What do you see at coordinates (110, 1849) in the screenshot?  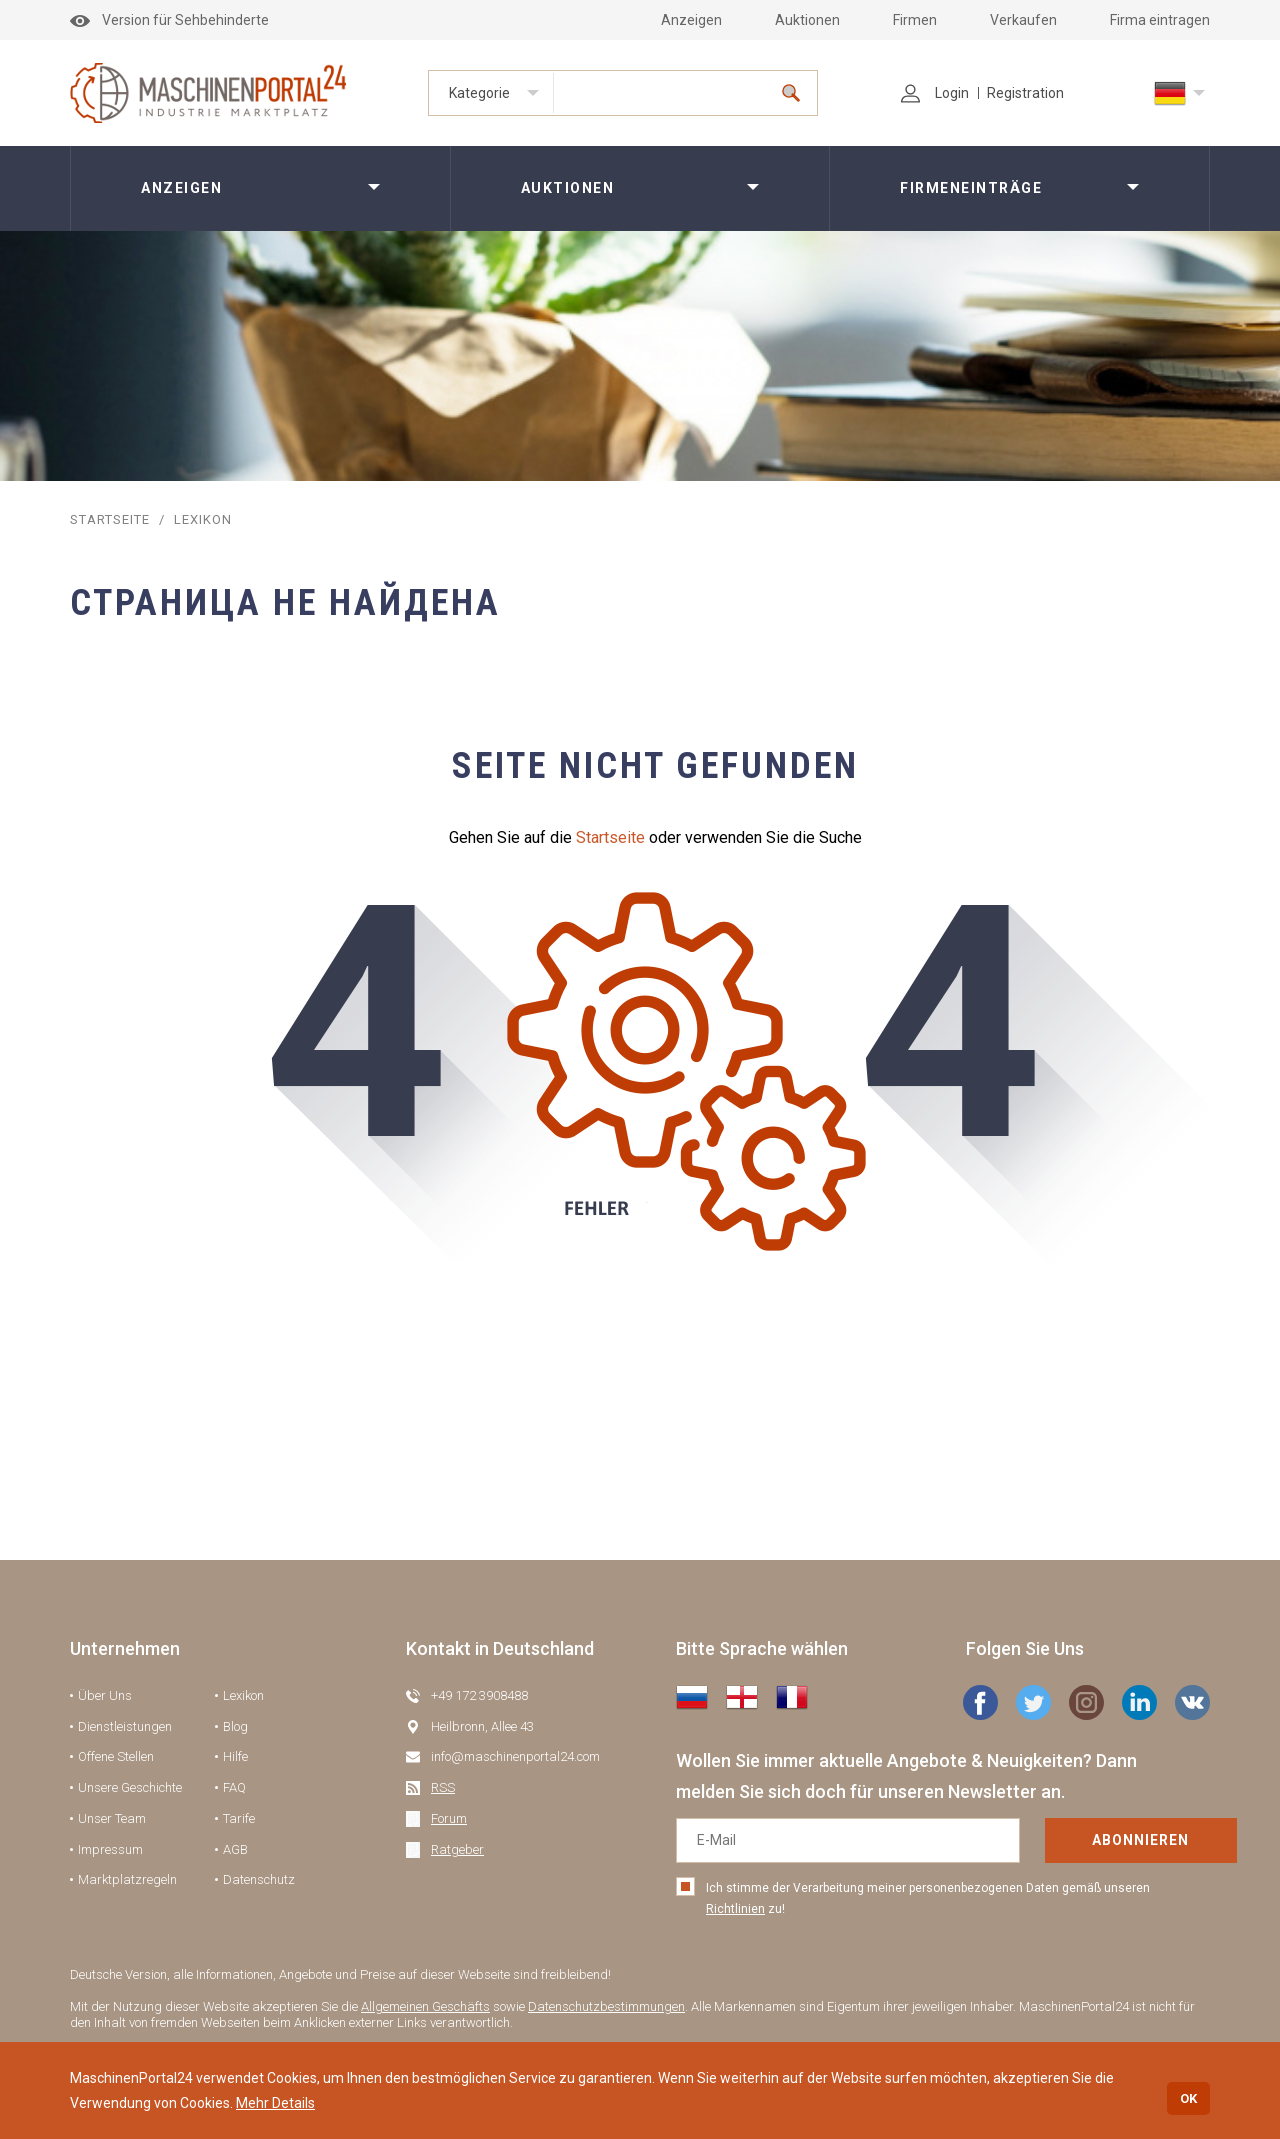 I see `Impressum` at bounding box center [110, 1849].